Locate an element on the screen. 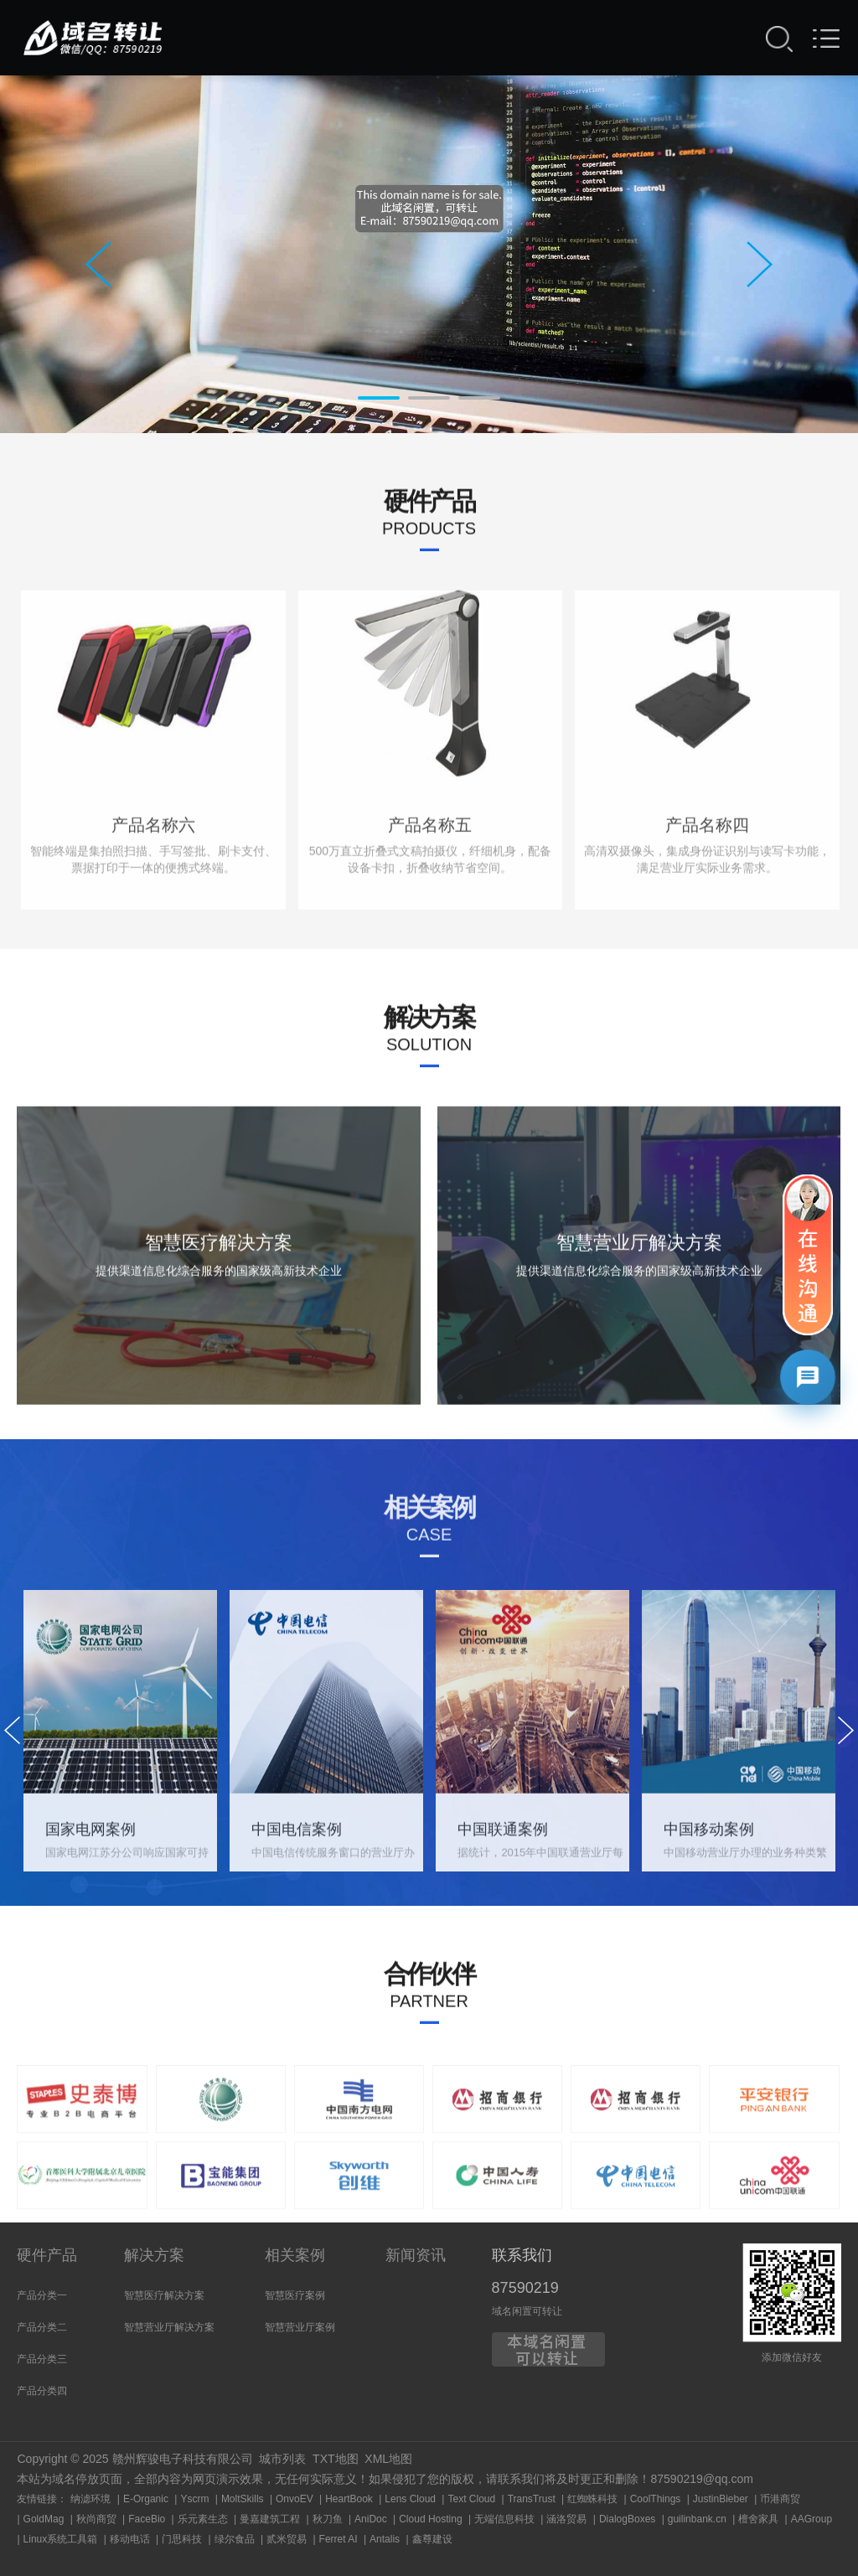 This screenshot has height=2576, width=858. 红蜘蛛科技 is located at coordinates (592, 2499).